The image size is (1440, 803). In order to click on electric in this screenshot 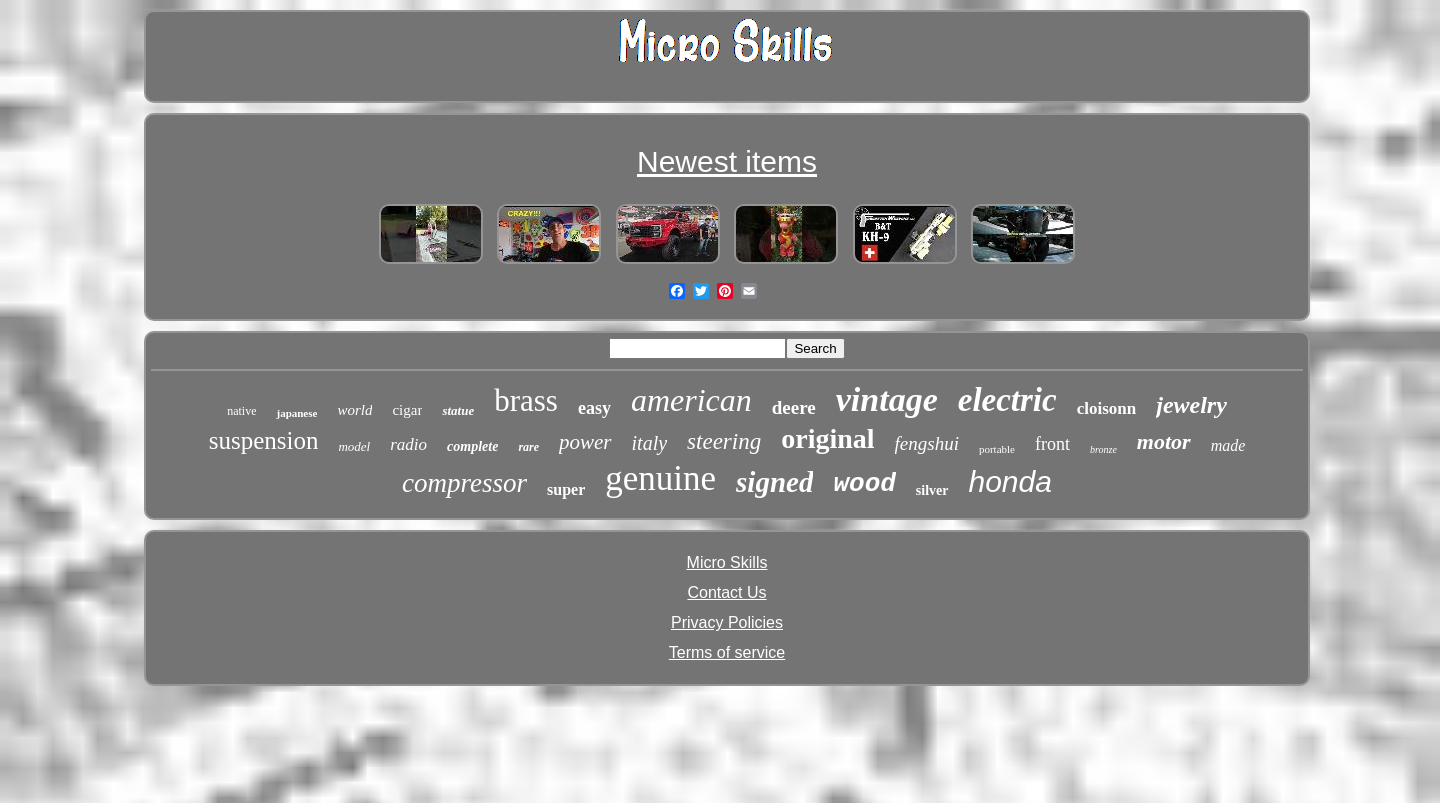, I will do `click(1007, 400)`.